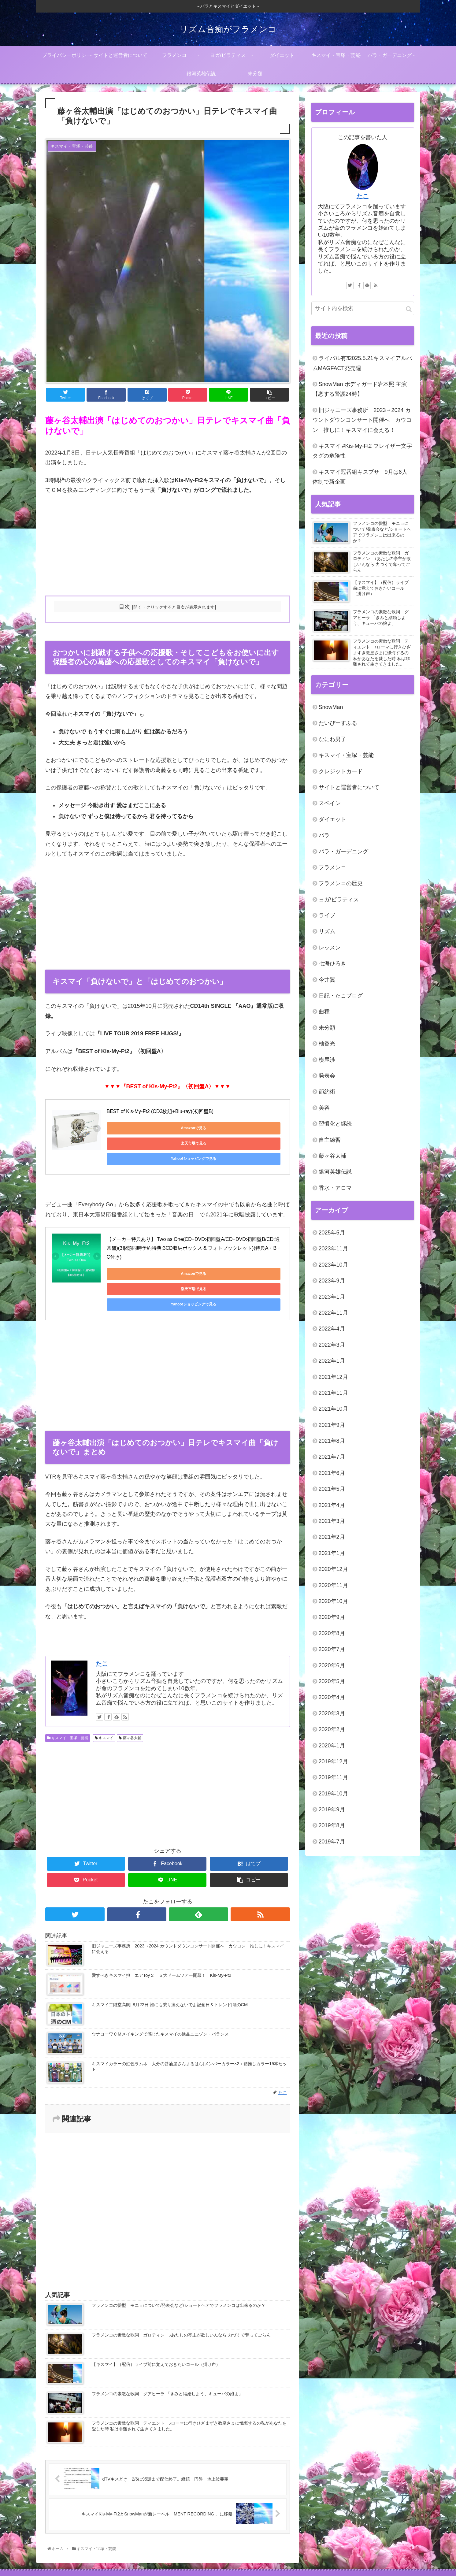  I want to click on 藤ヶ谷太輔, so click(130, 1694).